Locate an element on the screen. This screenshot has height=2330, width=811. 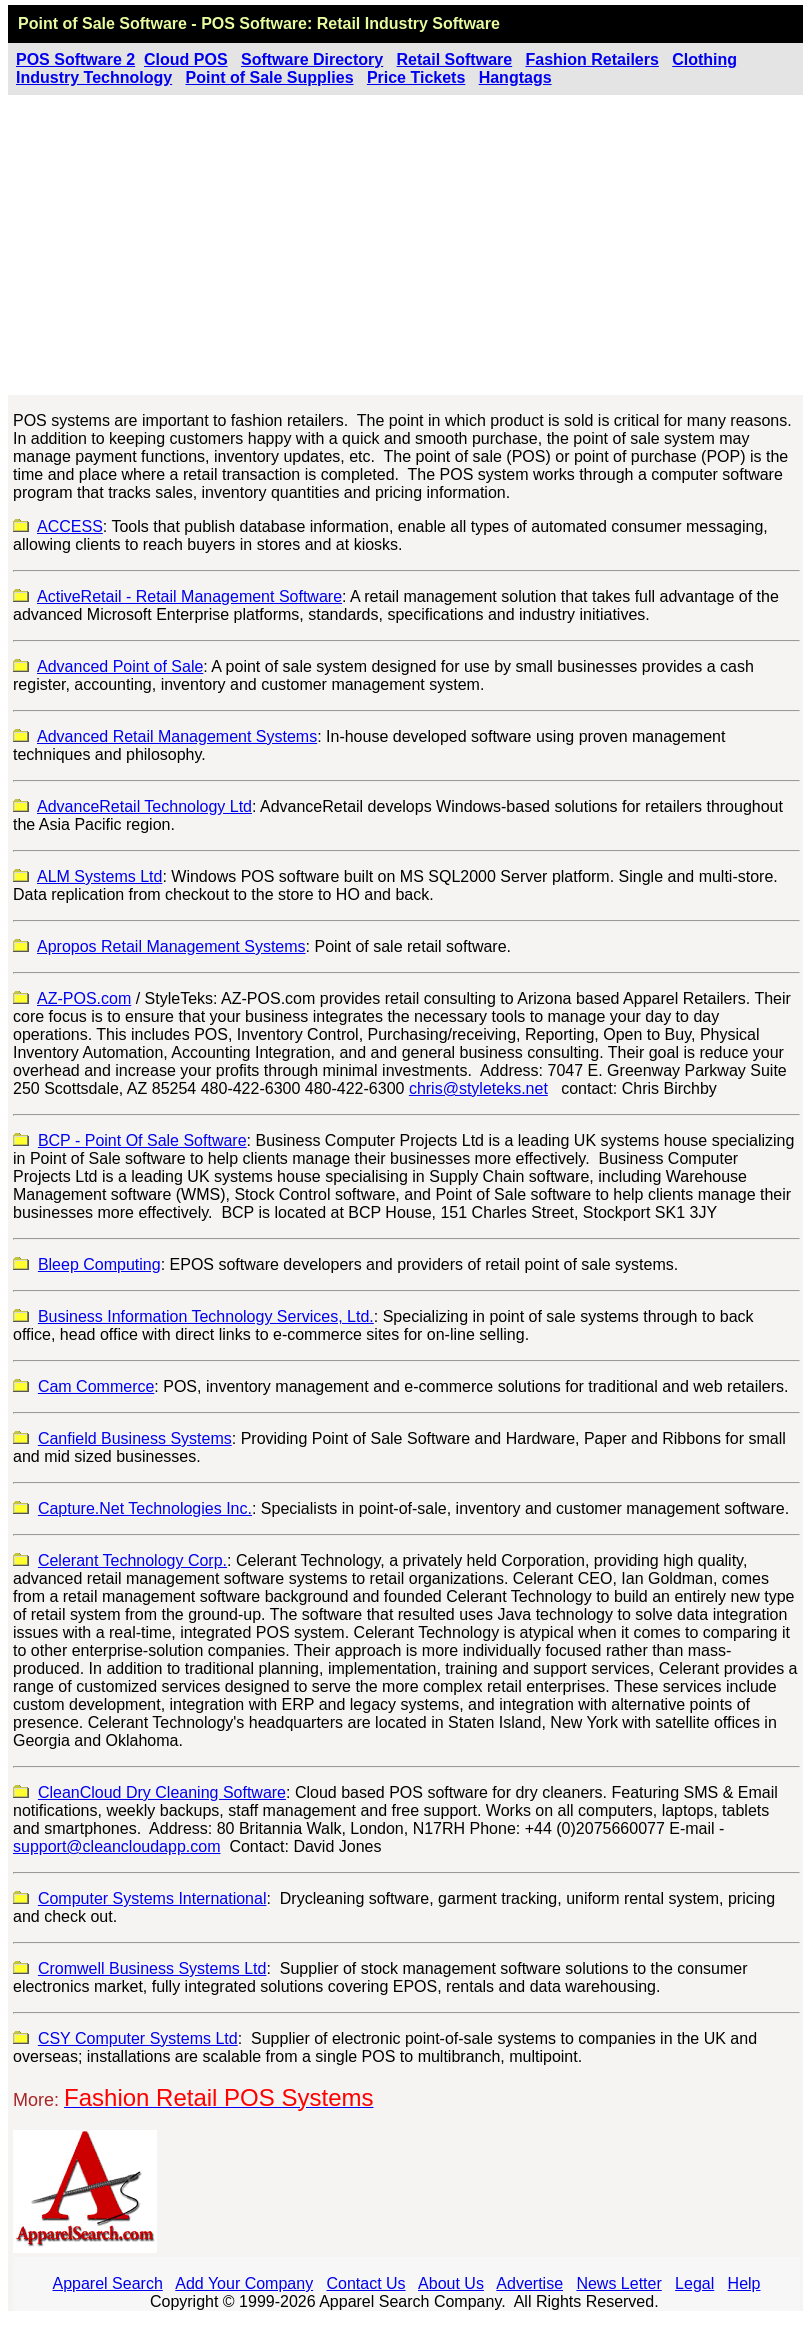
News Letter is located at coordinates (618, 2283).